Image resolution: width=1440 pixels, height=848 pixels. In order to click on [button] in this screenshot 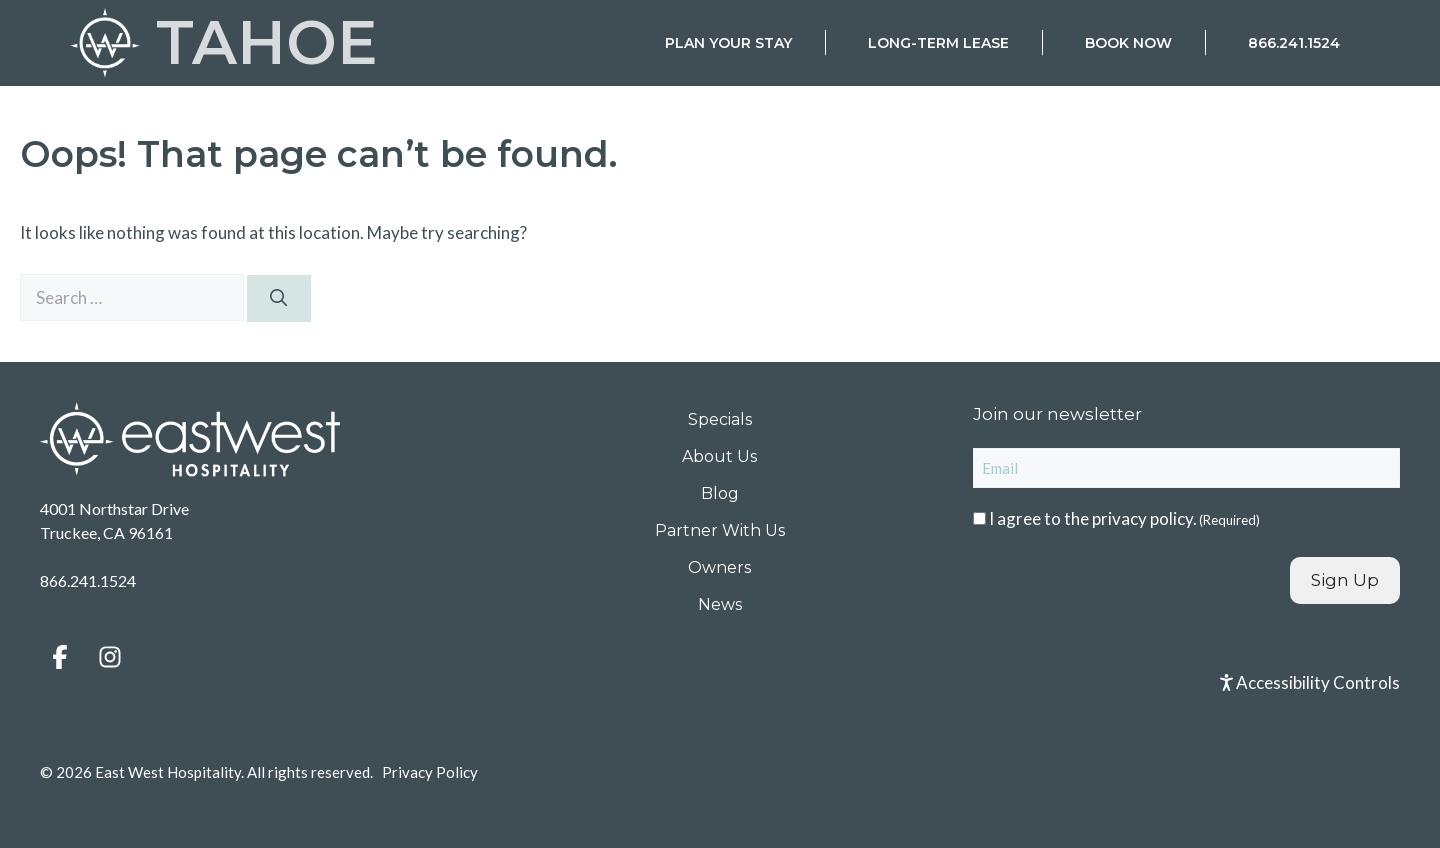, I will do `click(60, 657)`.